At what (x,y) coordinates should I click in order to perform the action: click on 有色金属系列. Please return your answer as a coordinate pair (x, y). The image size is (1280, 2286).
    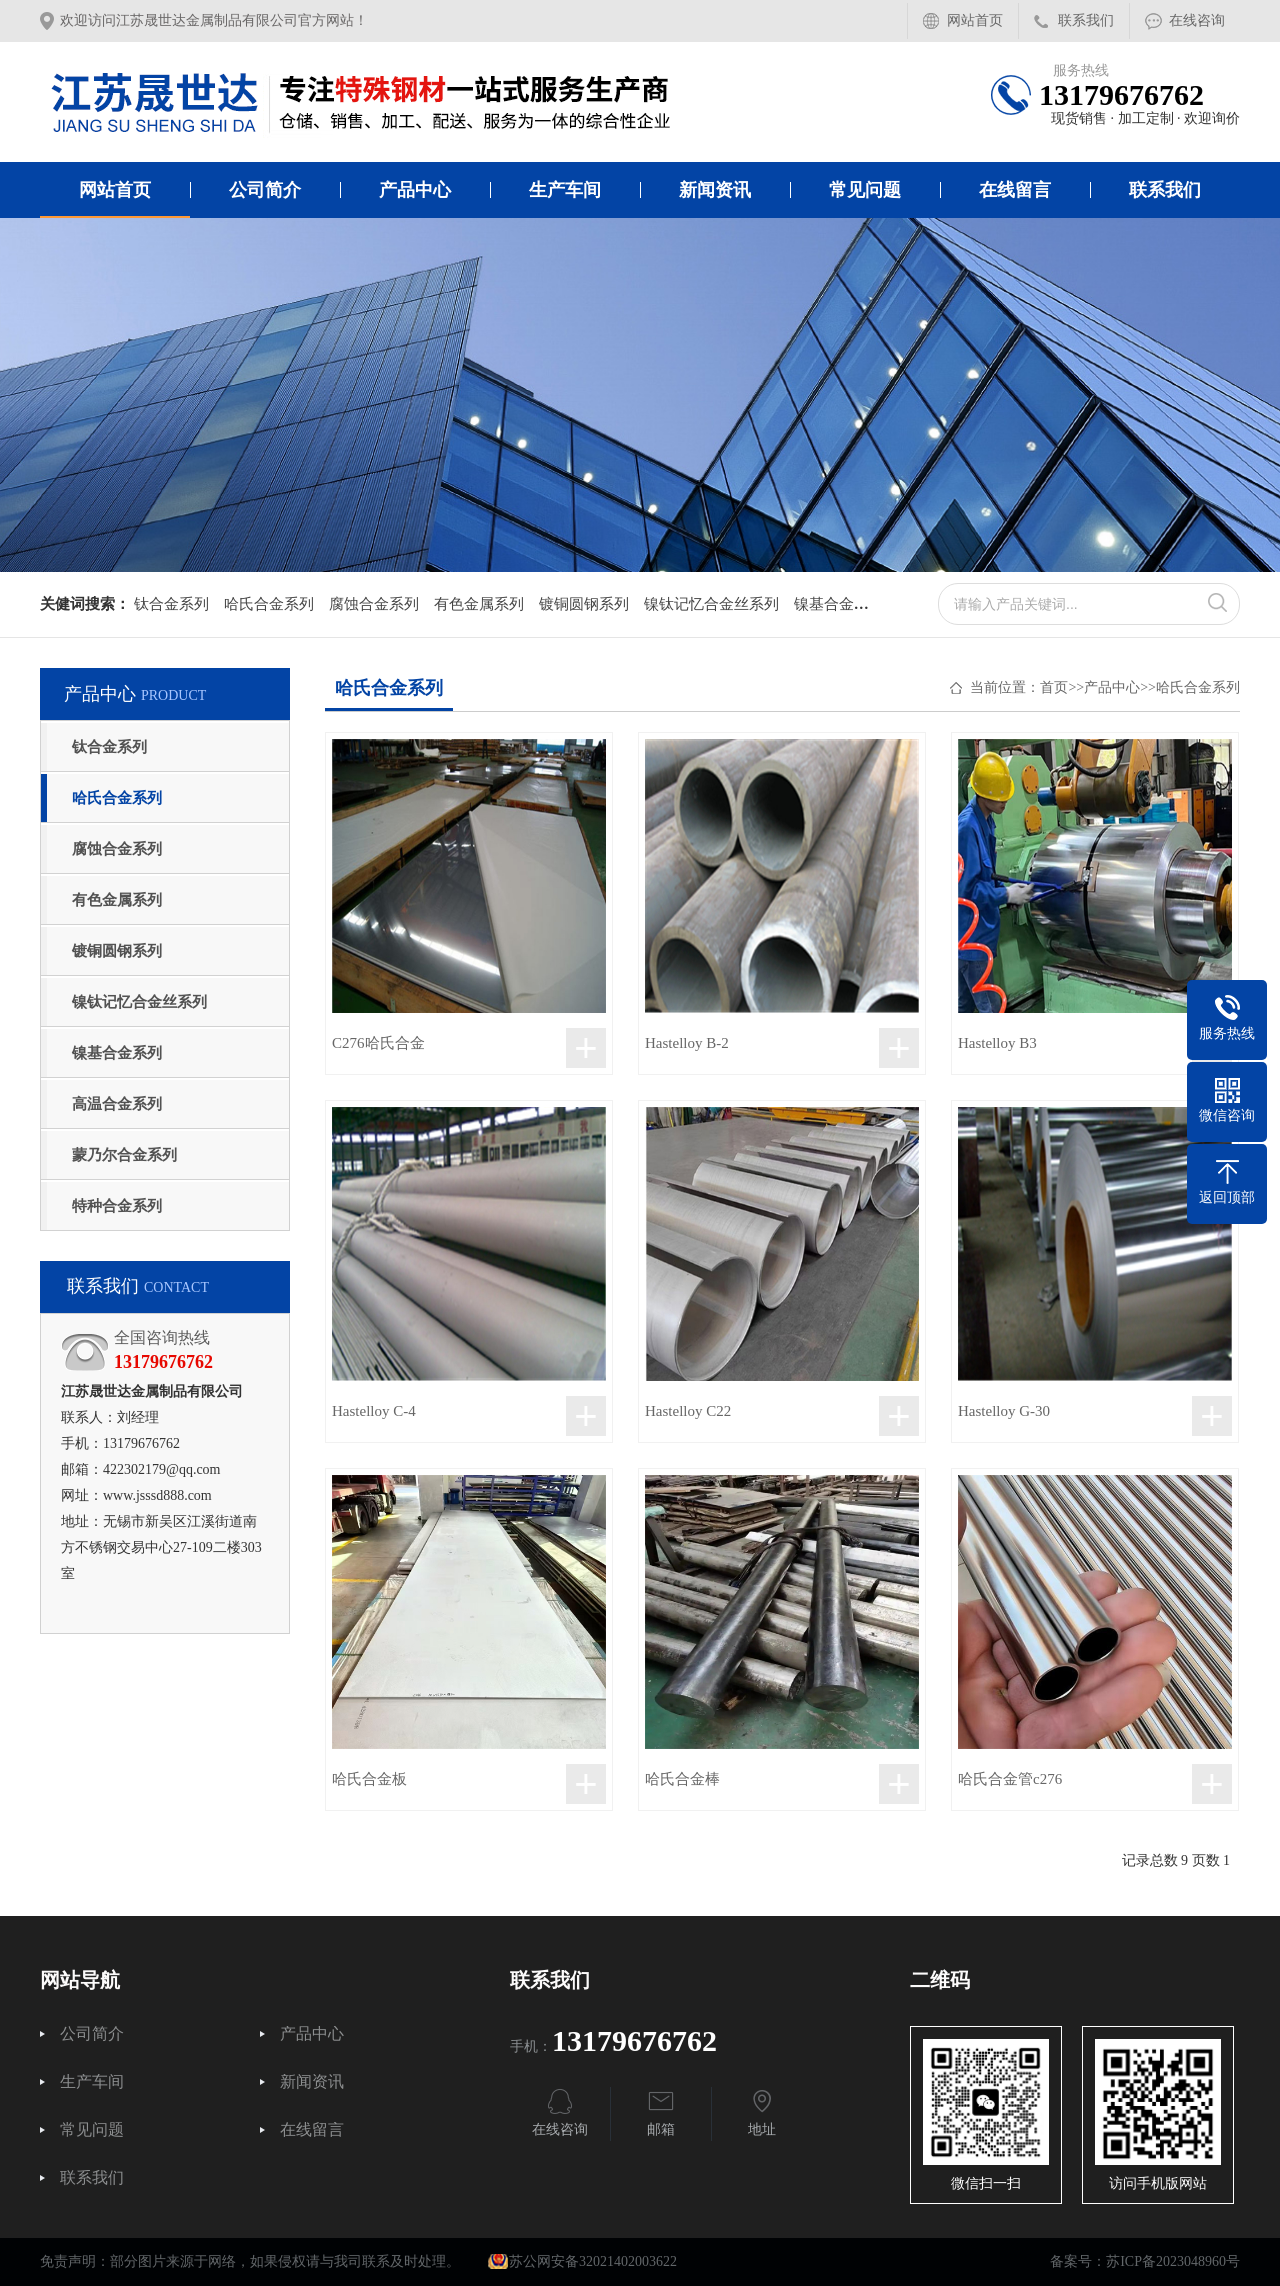
    Looking at the image, I should click on (479, 604).